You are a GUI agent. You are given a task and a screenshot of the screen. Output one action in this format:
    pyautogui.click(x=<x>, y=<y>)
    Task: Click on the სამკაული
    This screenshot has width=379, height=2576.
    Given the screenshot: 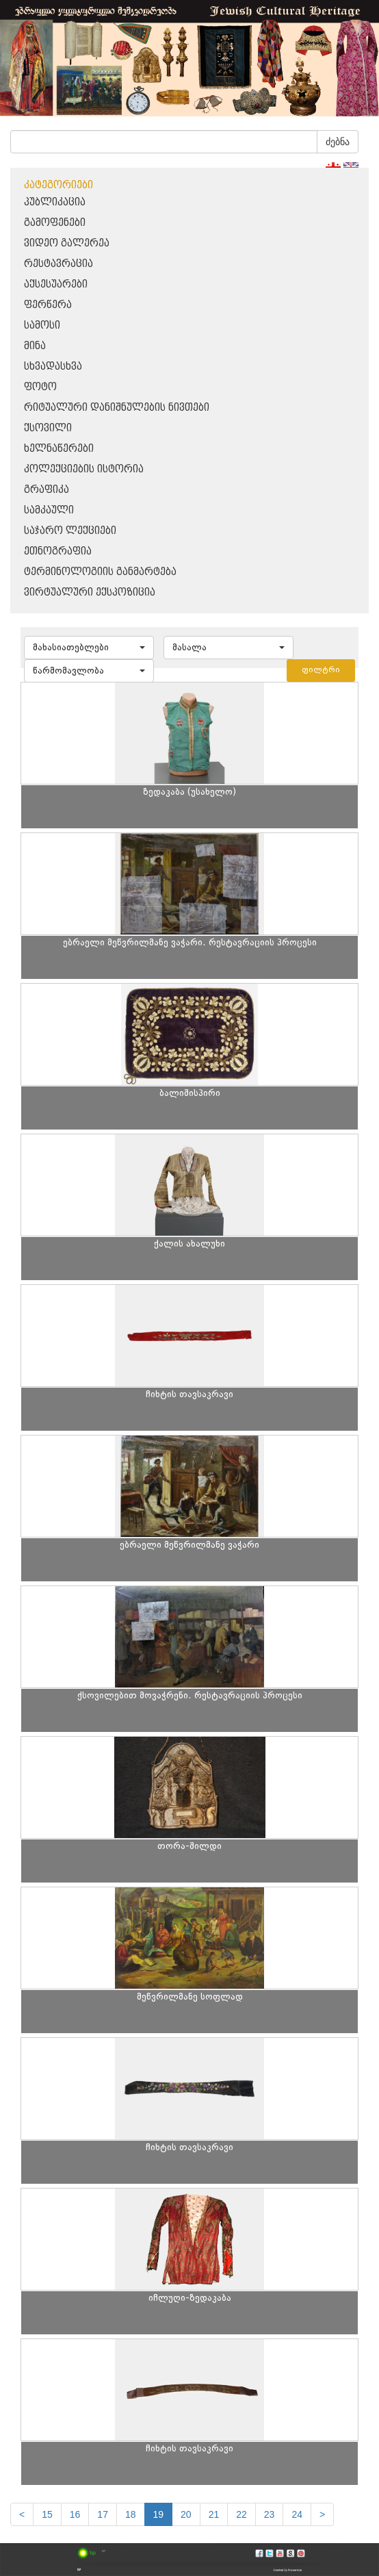 What is the action you would take?
    pyautogui.click(x=49, y=510)
    